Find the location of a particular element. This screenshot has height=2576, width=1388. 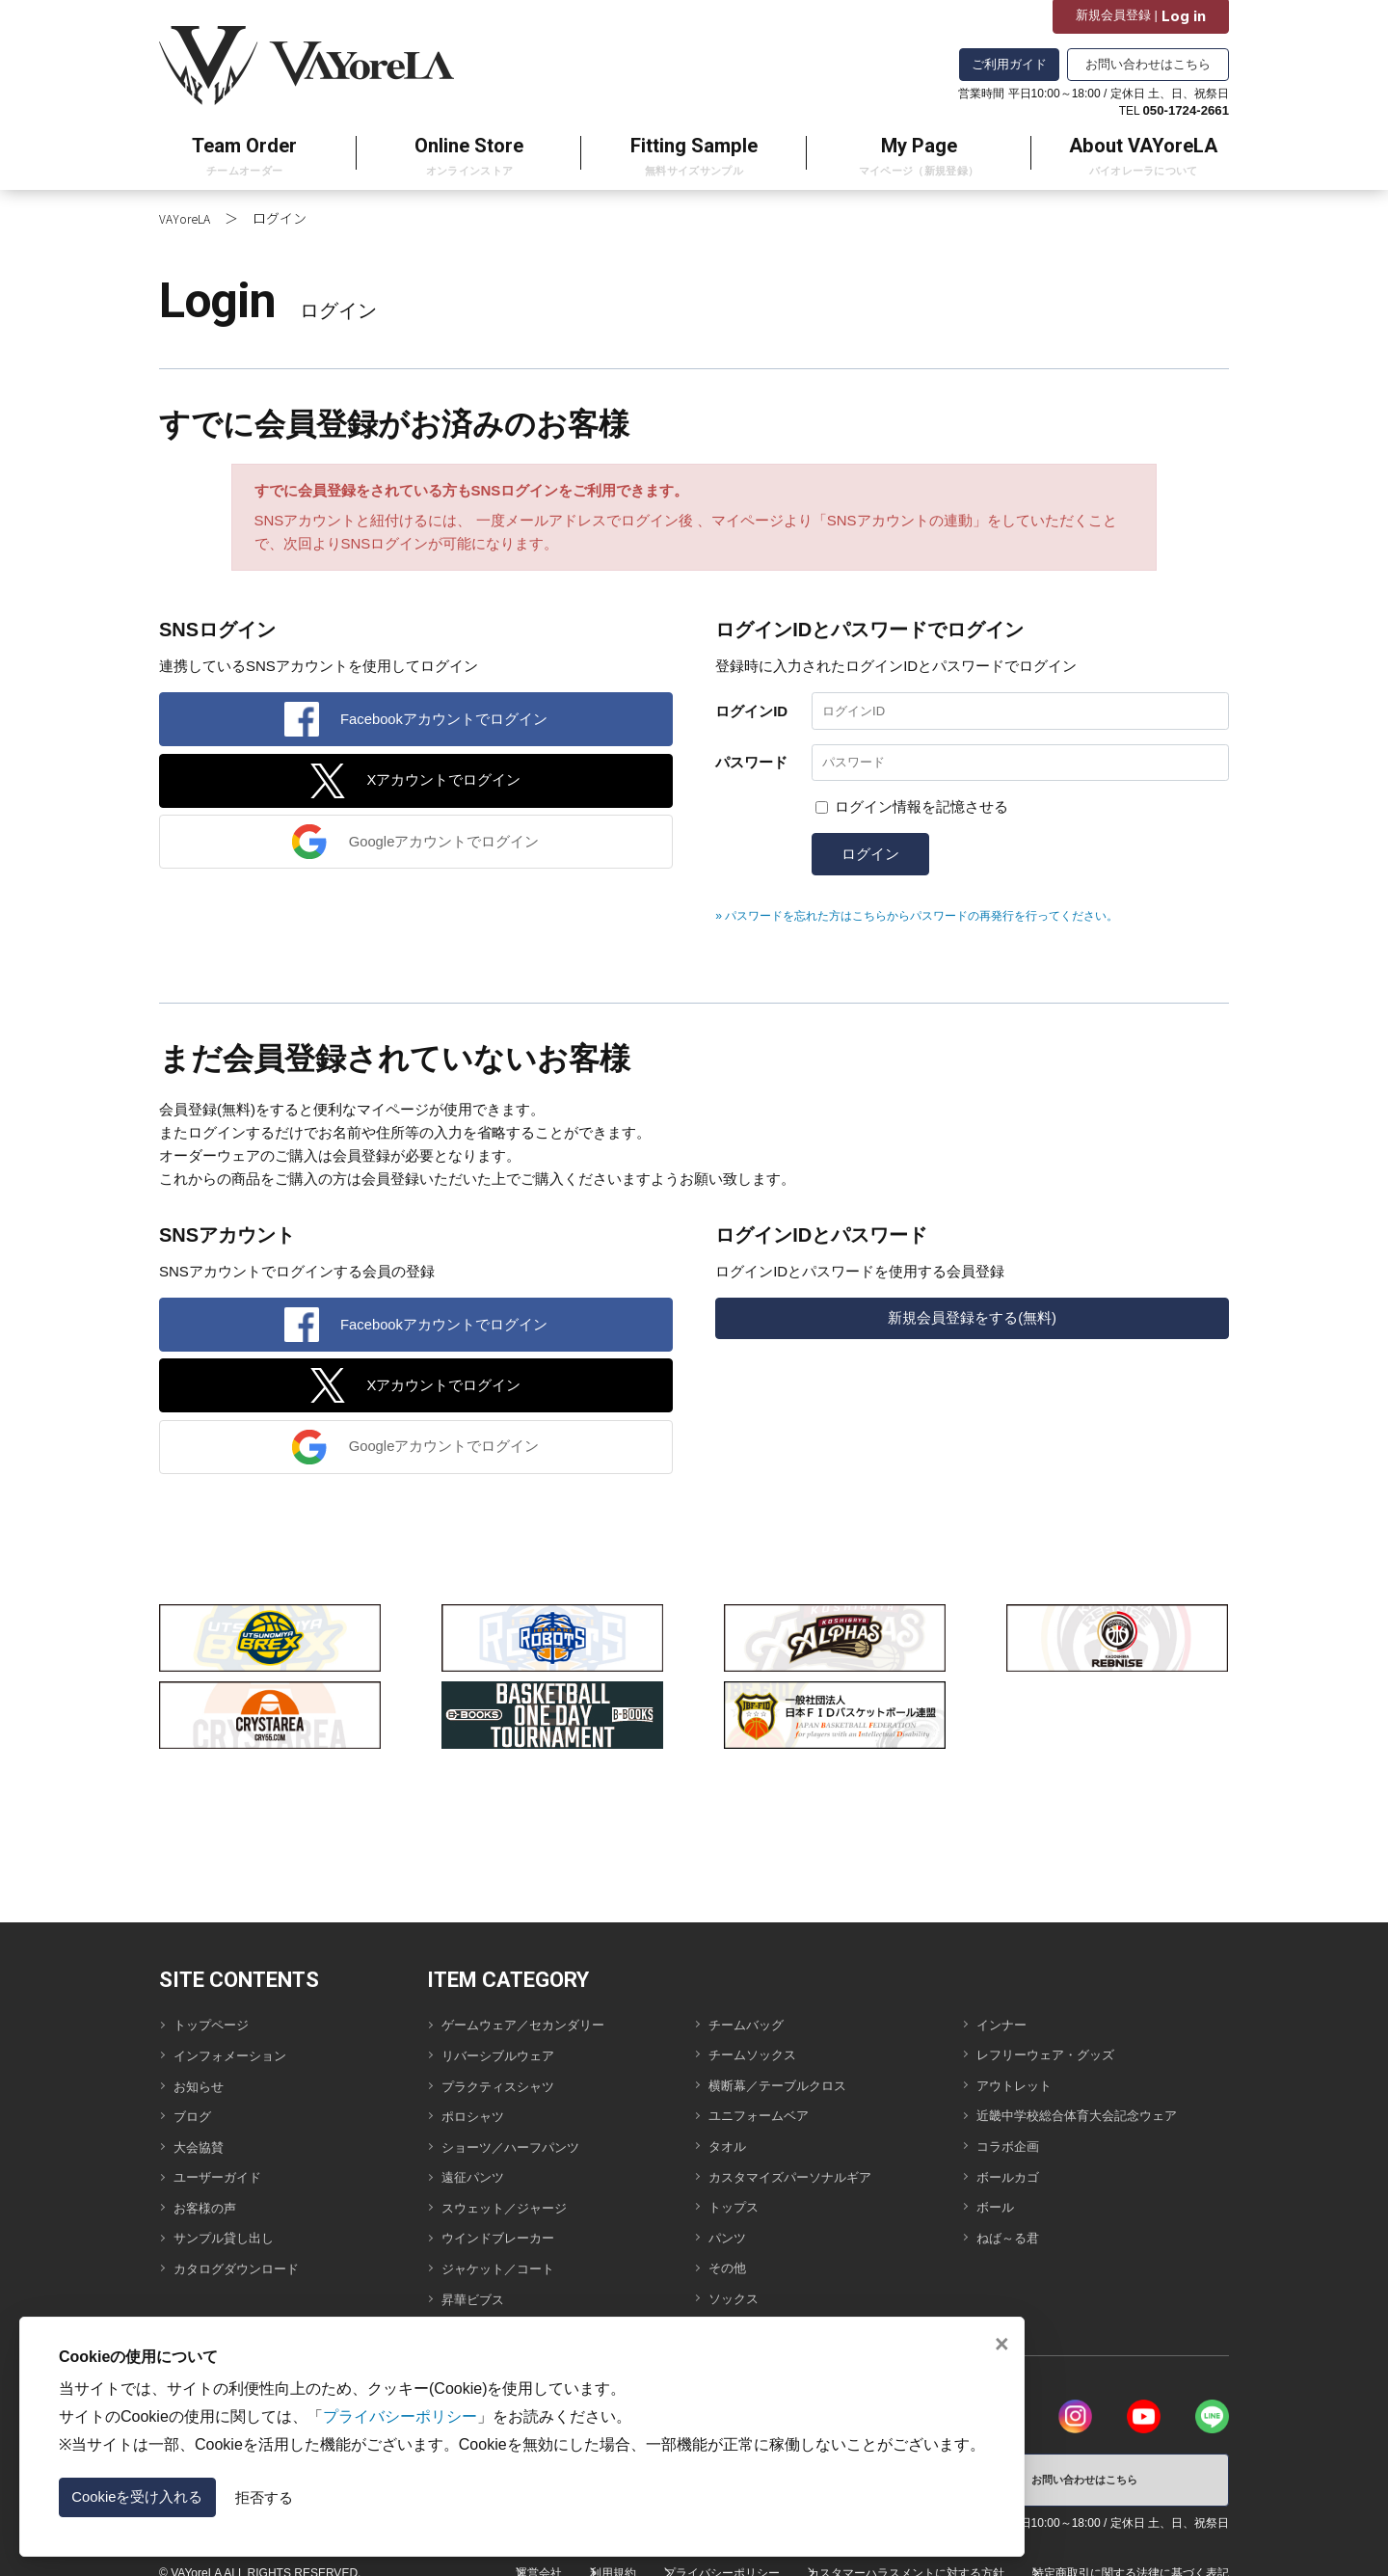

横断幕／テーブルクロス is located at coordinates (788, 2096).